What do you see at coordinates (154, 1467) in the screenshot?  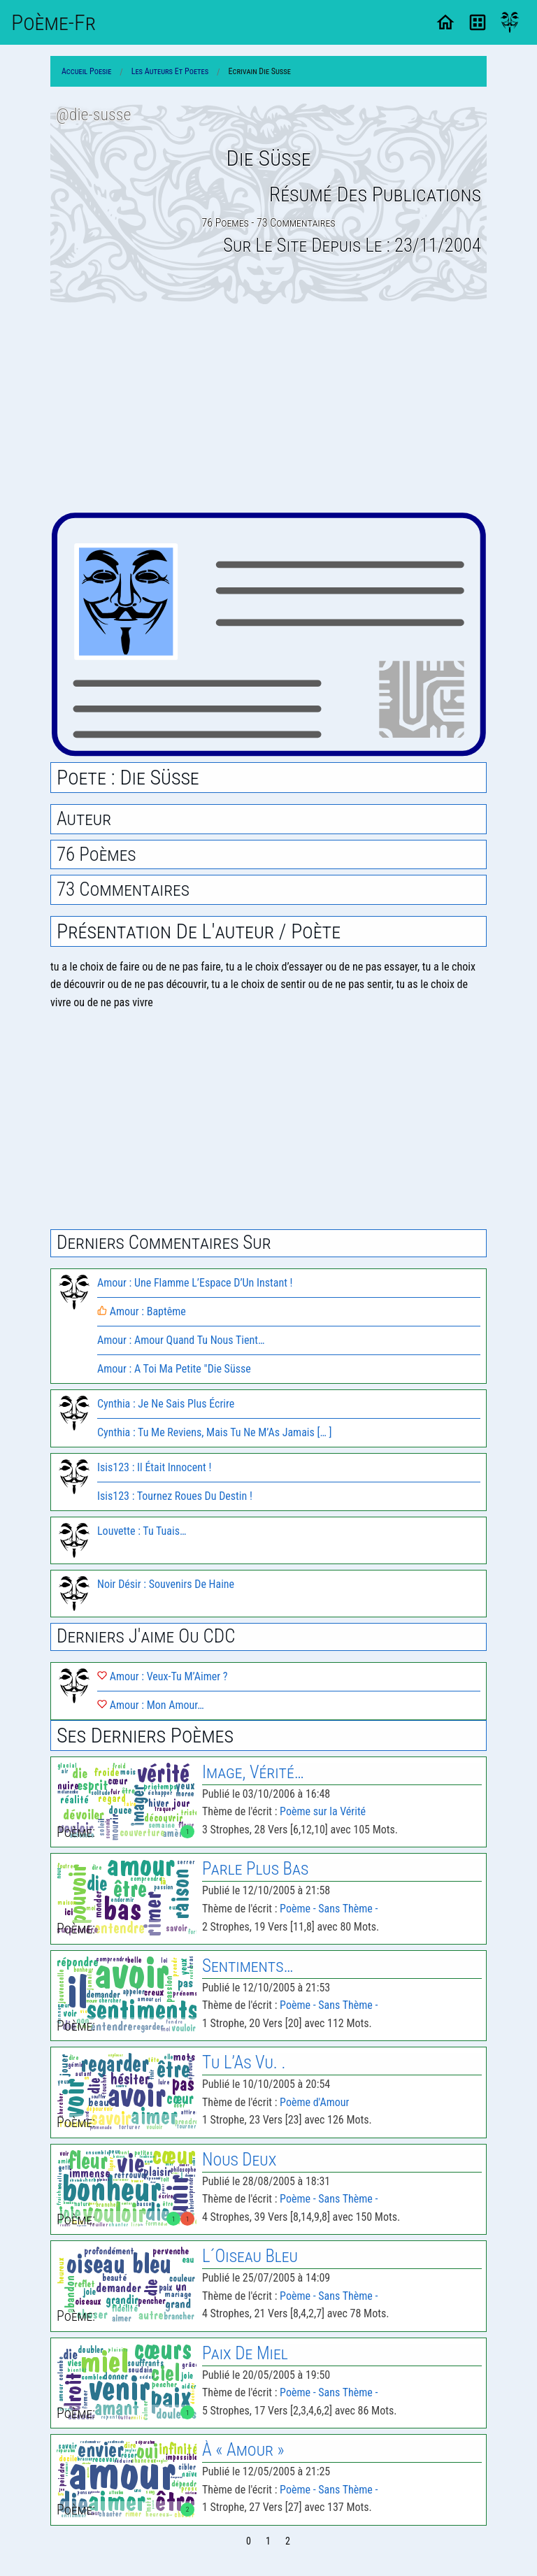 I see `Isis123 : Il Était Innocent !` at bounding box center [154, 1467].